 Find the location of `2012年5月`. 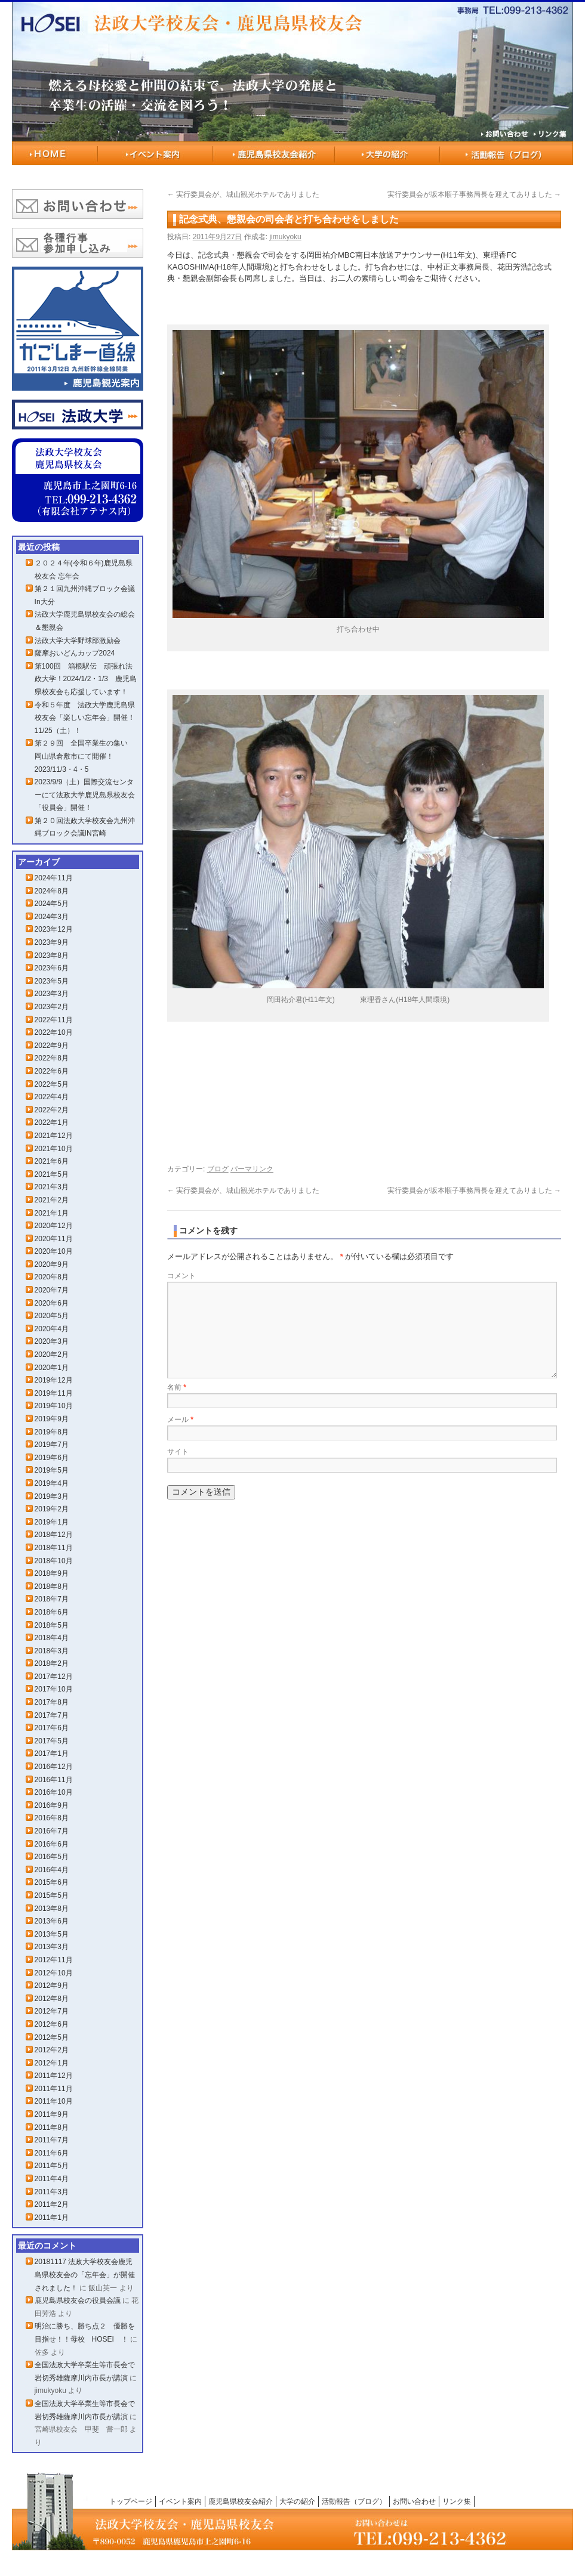

2012年5月 is located at coordinates (52, 2037).